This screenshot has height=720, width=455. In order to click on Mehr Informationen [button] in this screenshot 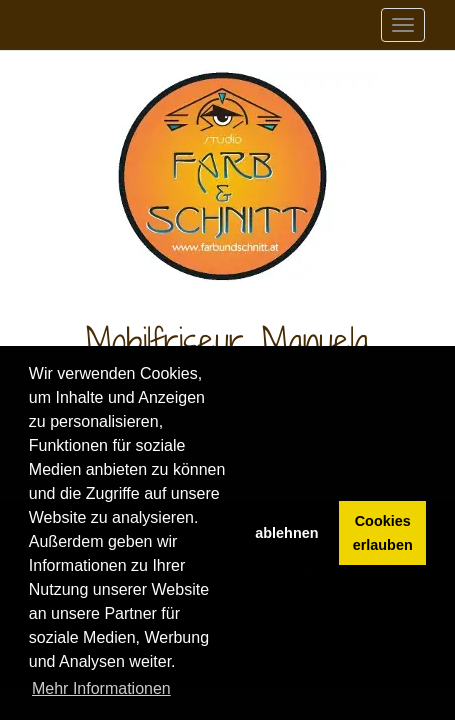, I will do `click(101, 688)`.